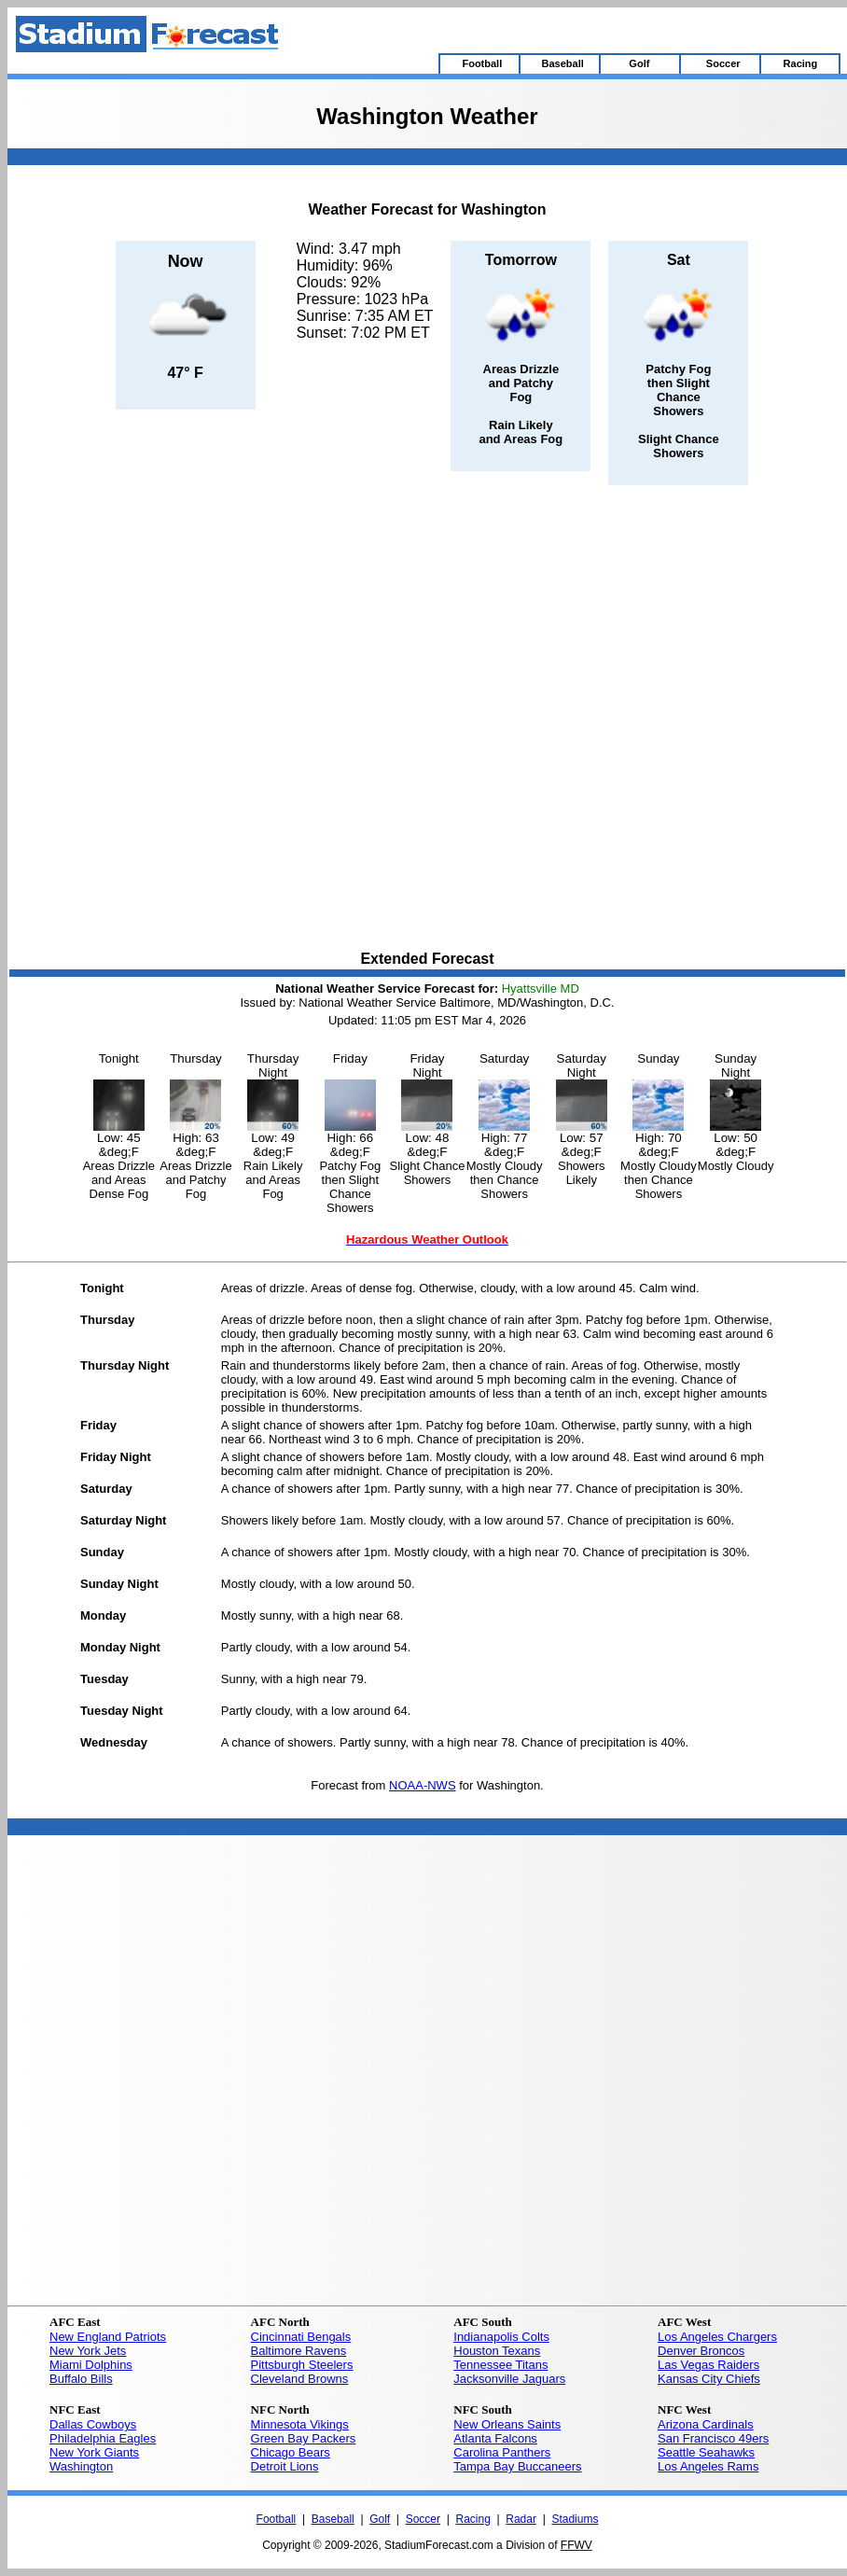 The image size is (847, 2576). I want to click on Tampa Bay Buccaneers, so click(517, 2466).